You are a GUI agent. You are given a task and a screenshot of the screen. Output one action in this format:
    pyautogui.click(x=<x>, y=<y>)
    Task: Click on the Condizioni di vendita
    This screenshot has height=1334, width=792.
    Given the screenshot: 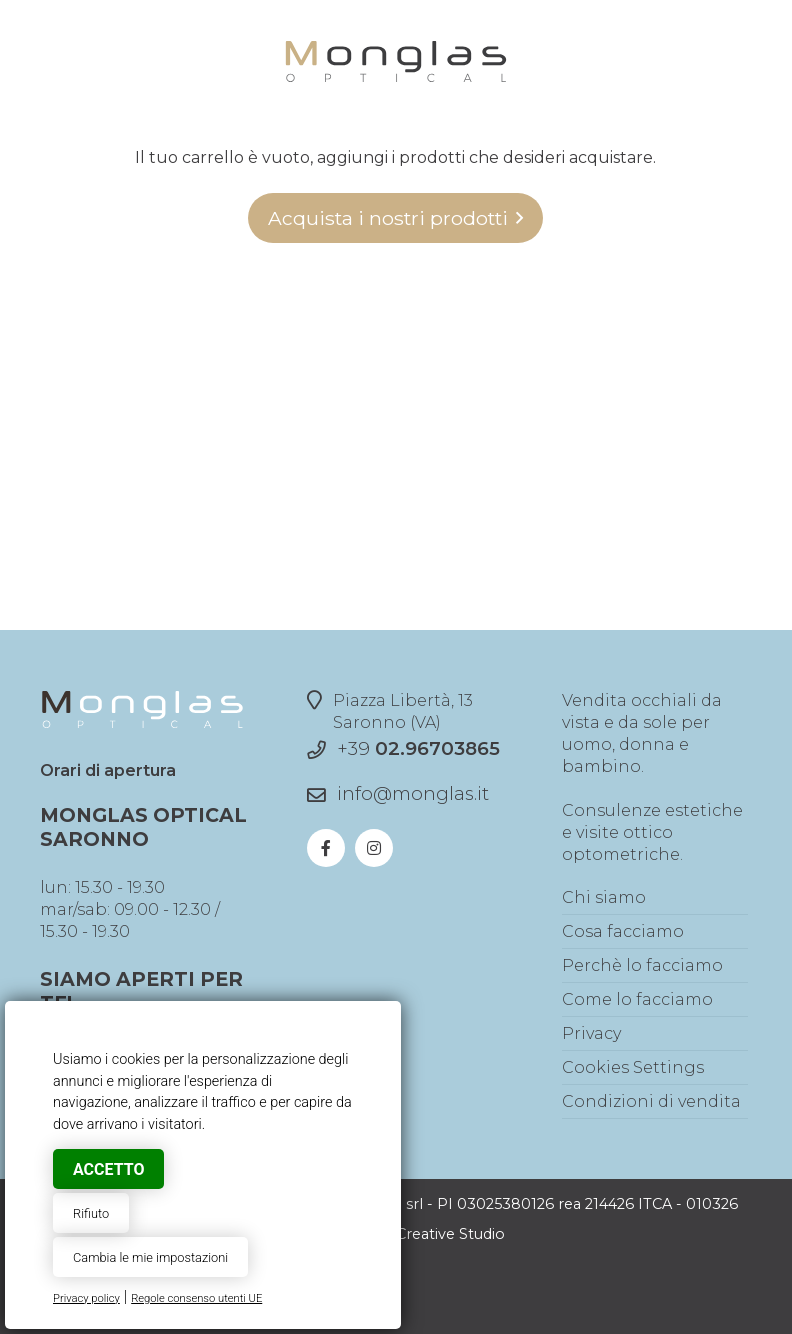 What is the action you would take?
    pyautogui.click(x=651, y=1101)
    